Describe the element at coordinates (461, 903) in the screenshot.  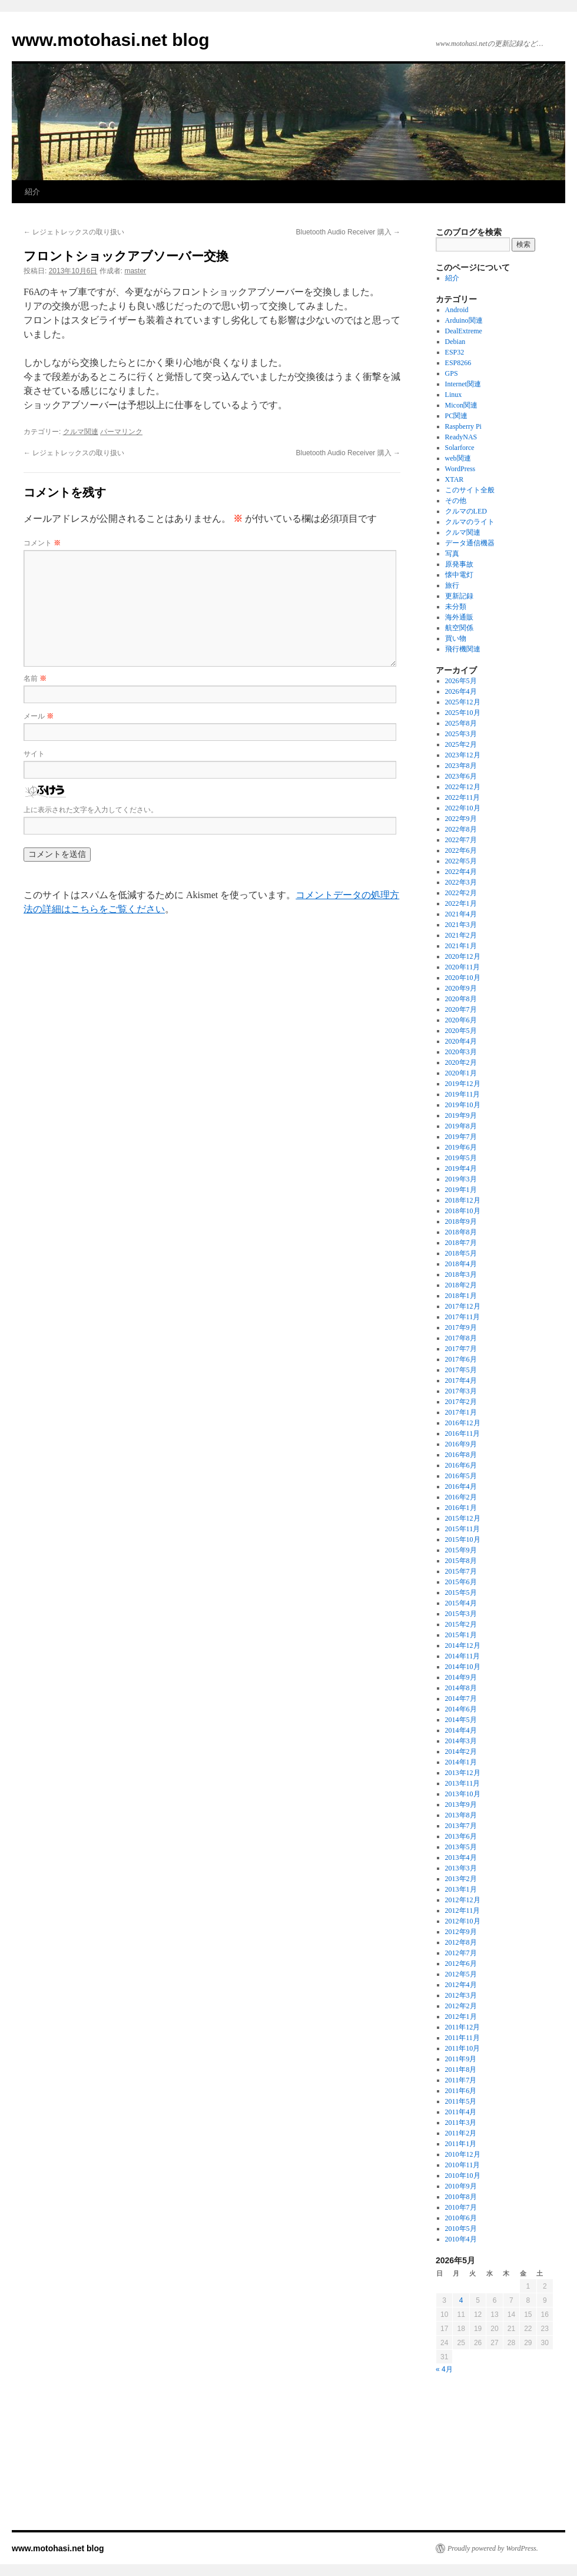
I see `2022年1月` at that location.